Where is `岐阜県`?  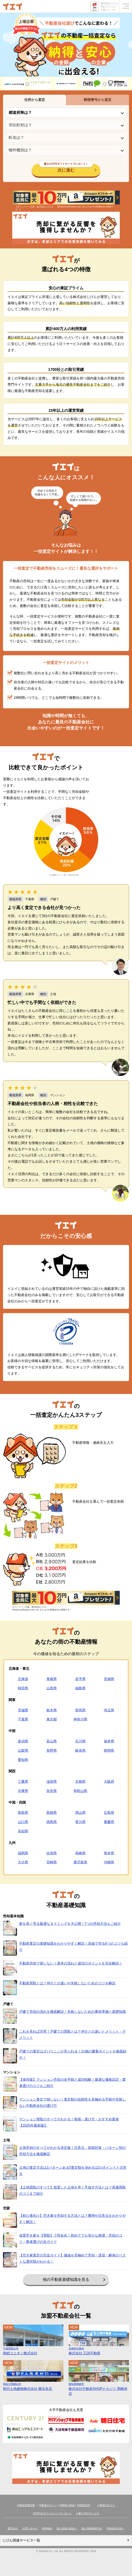 岐阜県 is located at coordinates (80, 1750).